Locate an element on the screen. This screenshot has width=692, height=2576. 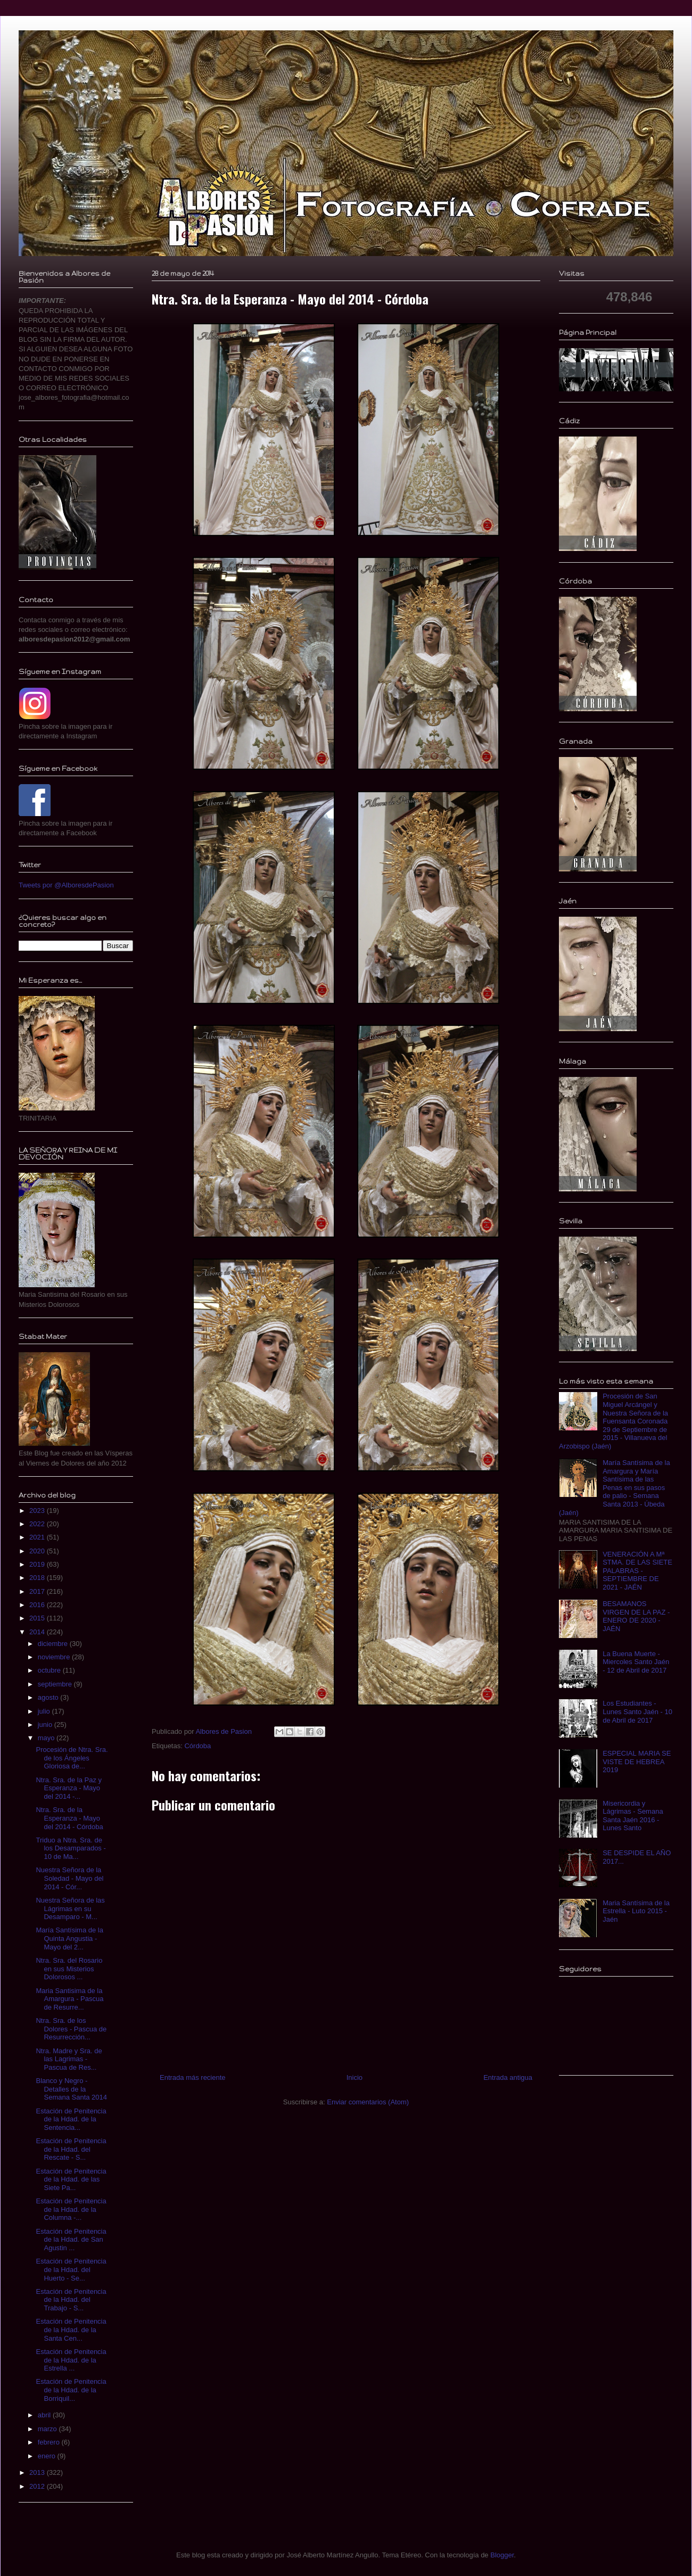
octubre is located at coordinates (50, 1670).